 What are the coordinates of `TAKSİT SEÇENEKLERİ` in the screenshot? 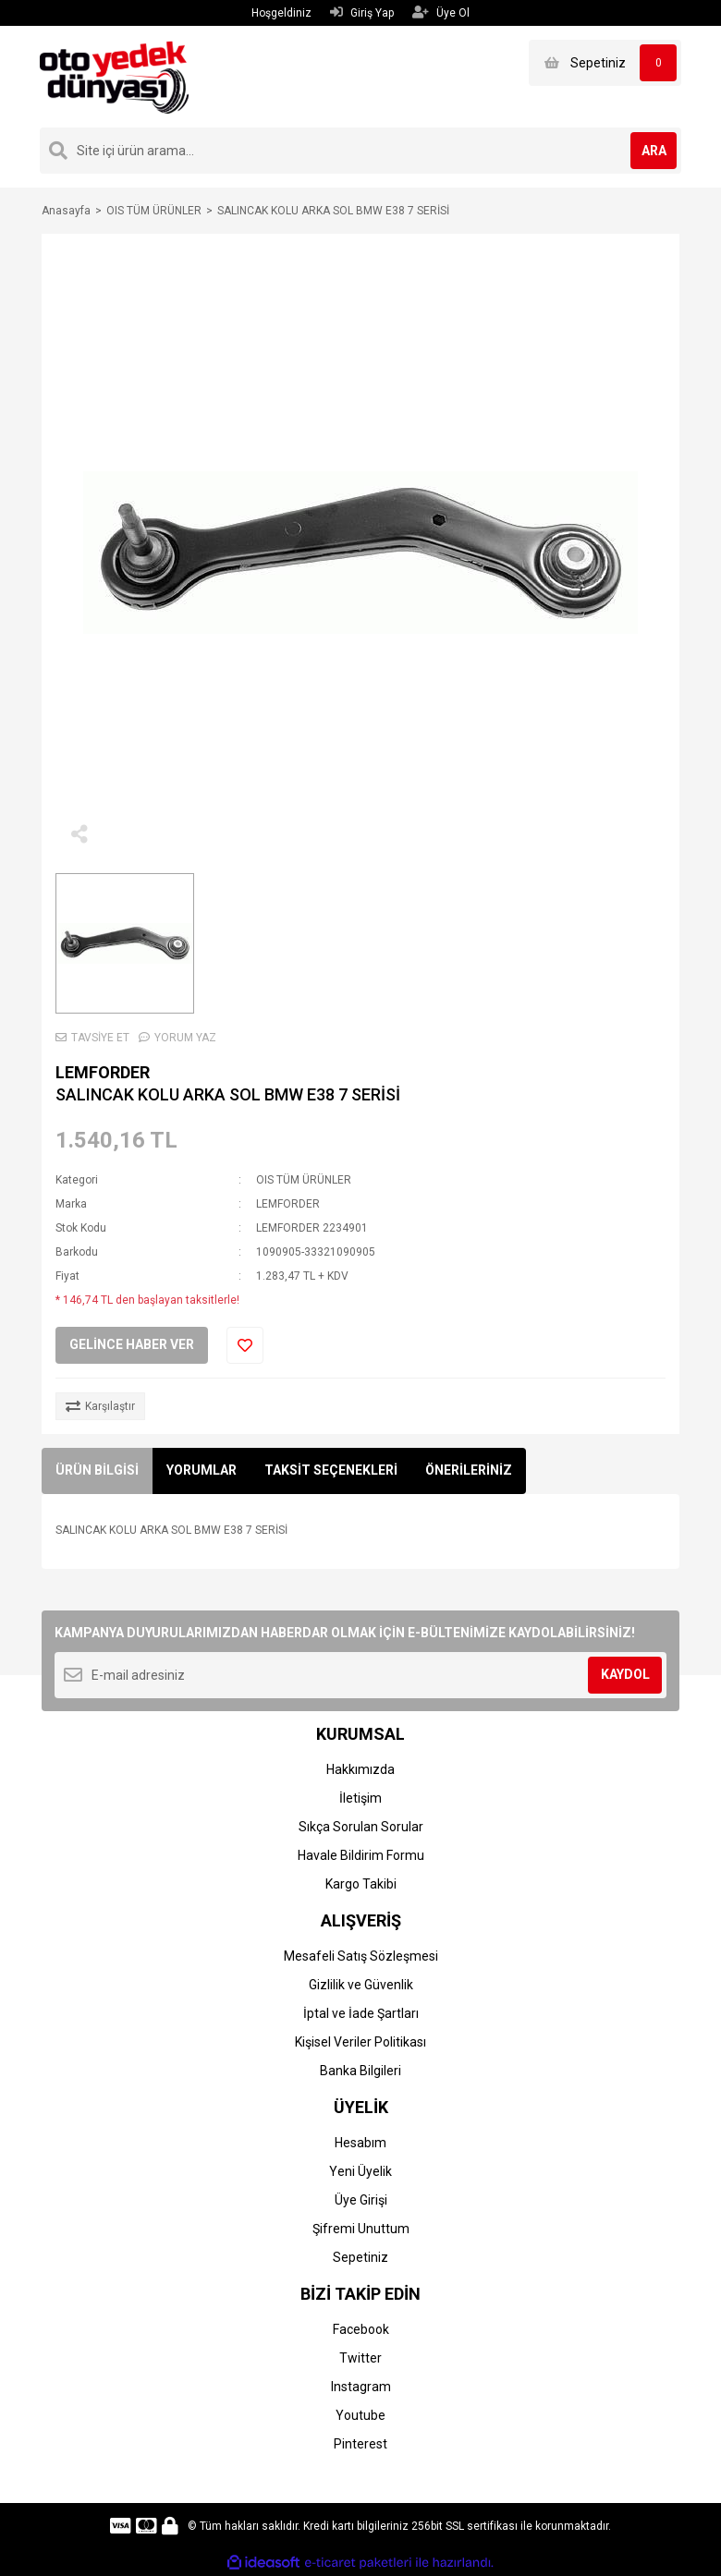 It's located at (330, 1470).